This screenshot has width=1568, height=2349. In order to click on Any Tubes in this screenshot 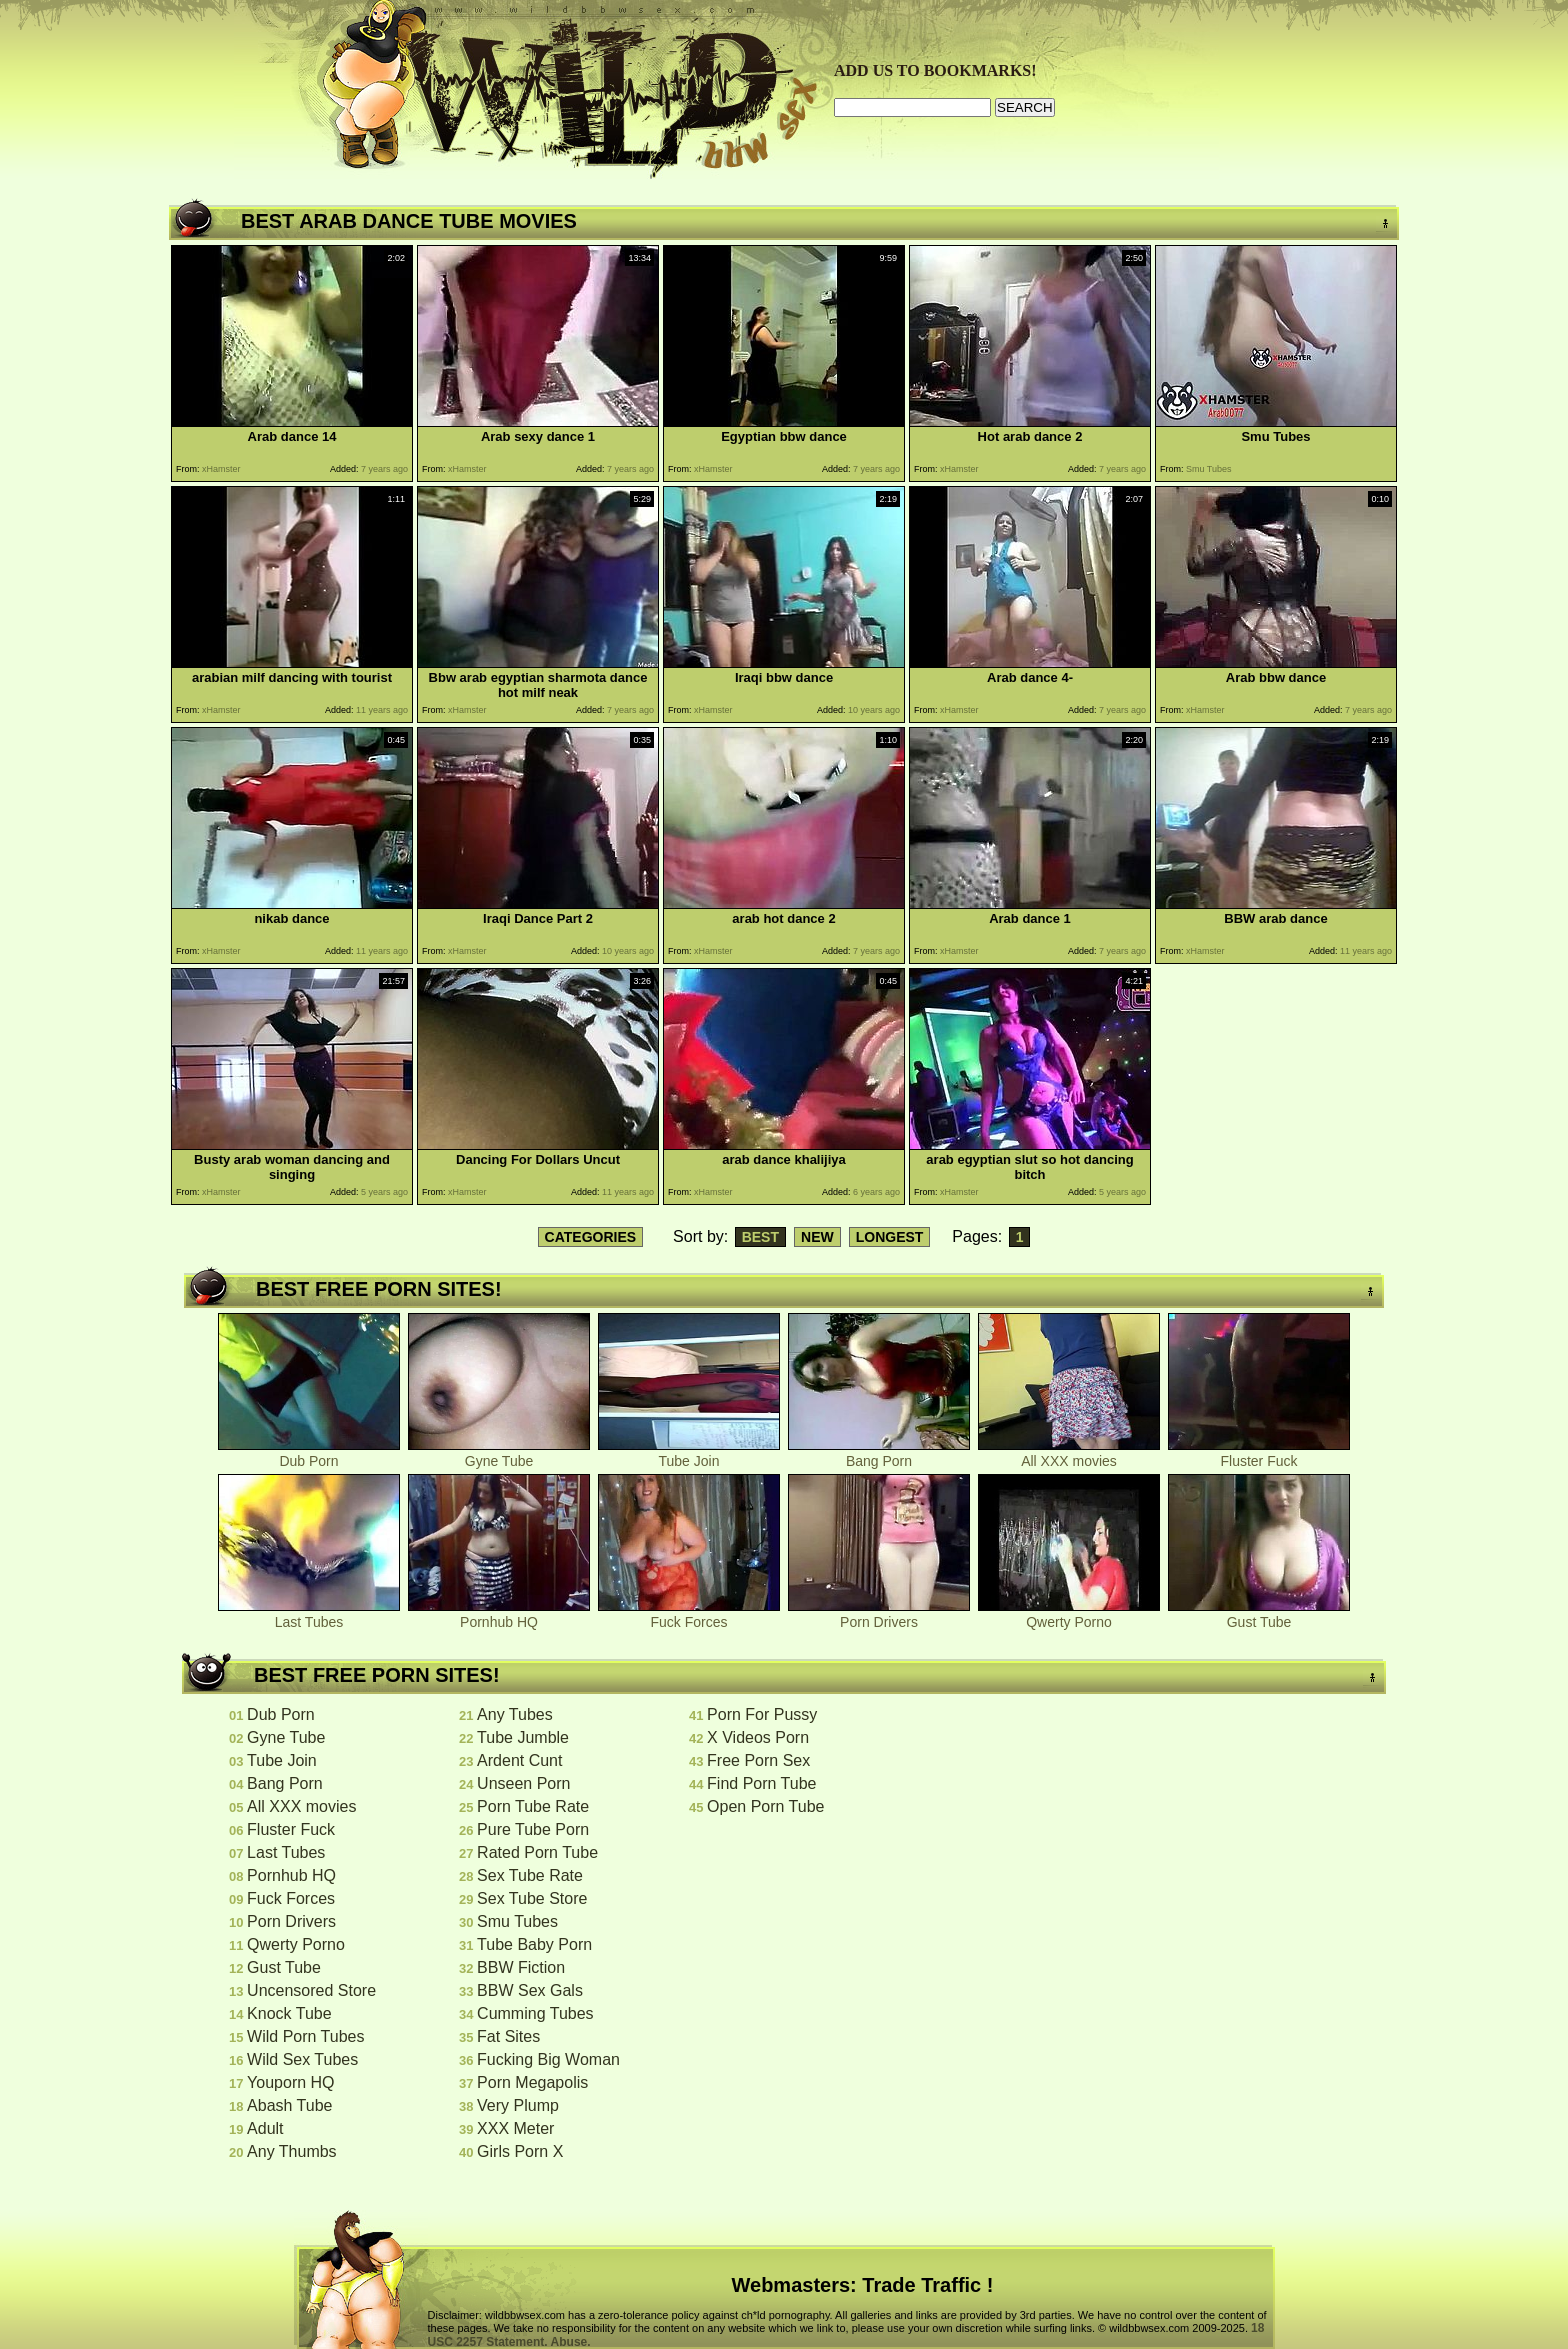, I will do `click(515, 1714)`.